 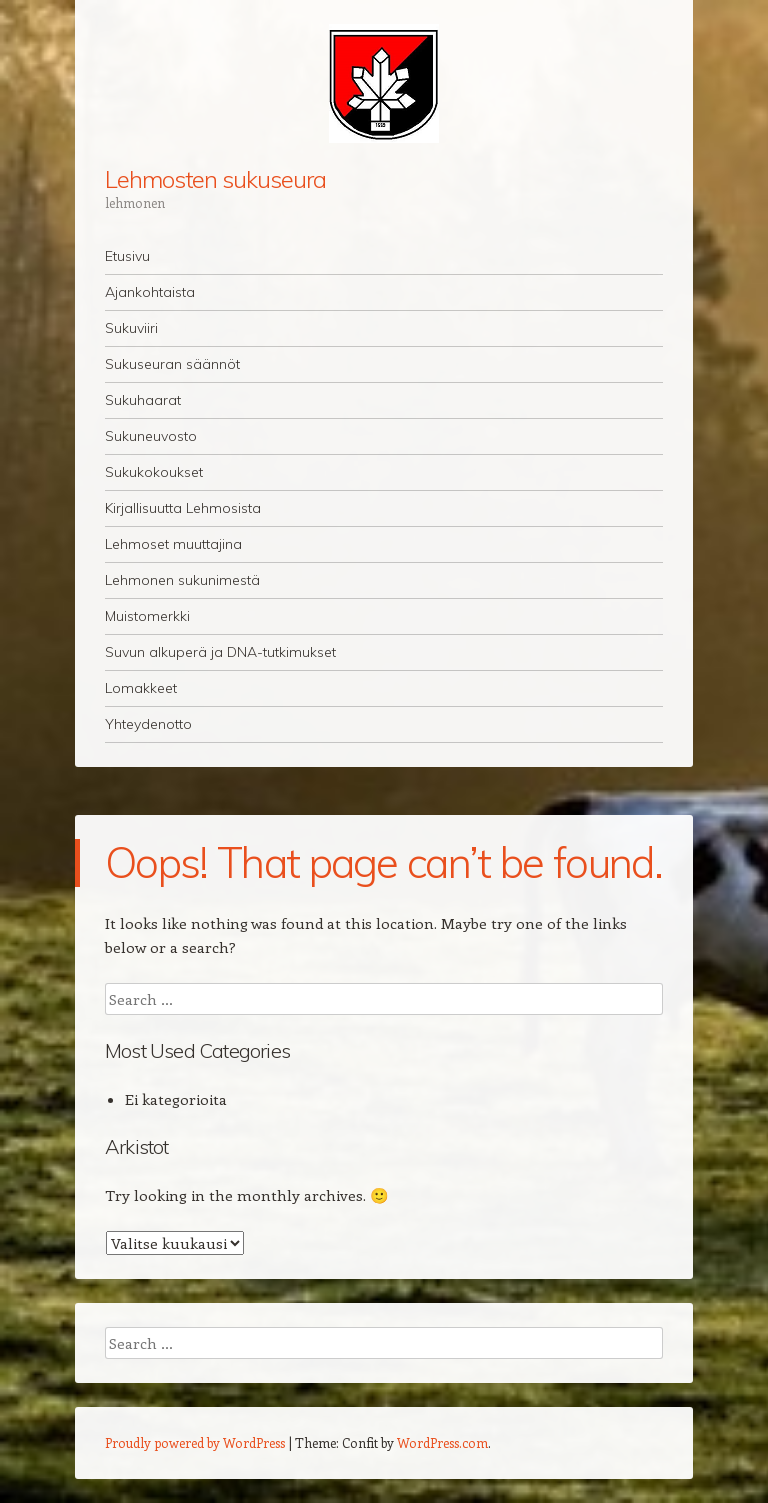 I want to click on Lehmonen sukunimestä, so click(x=182, y=580).